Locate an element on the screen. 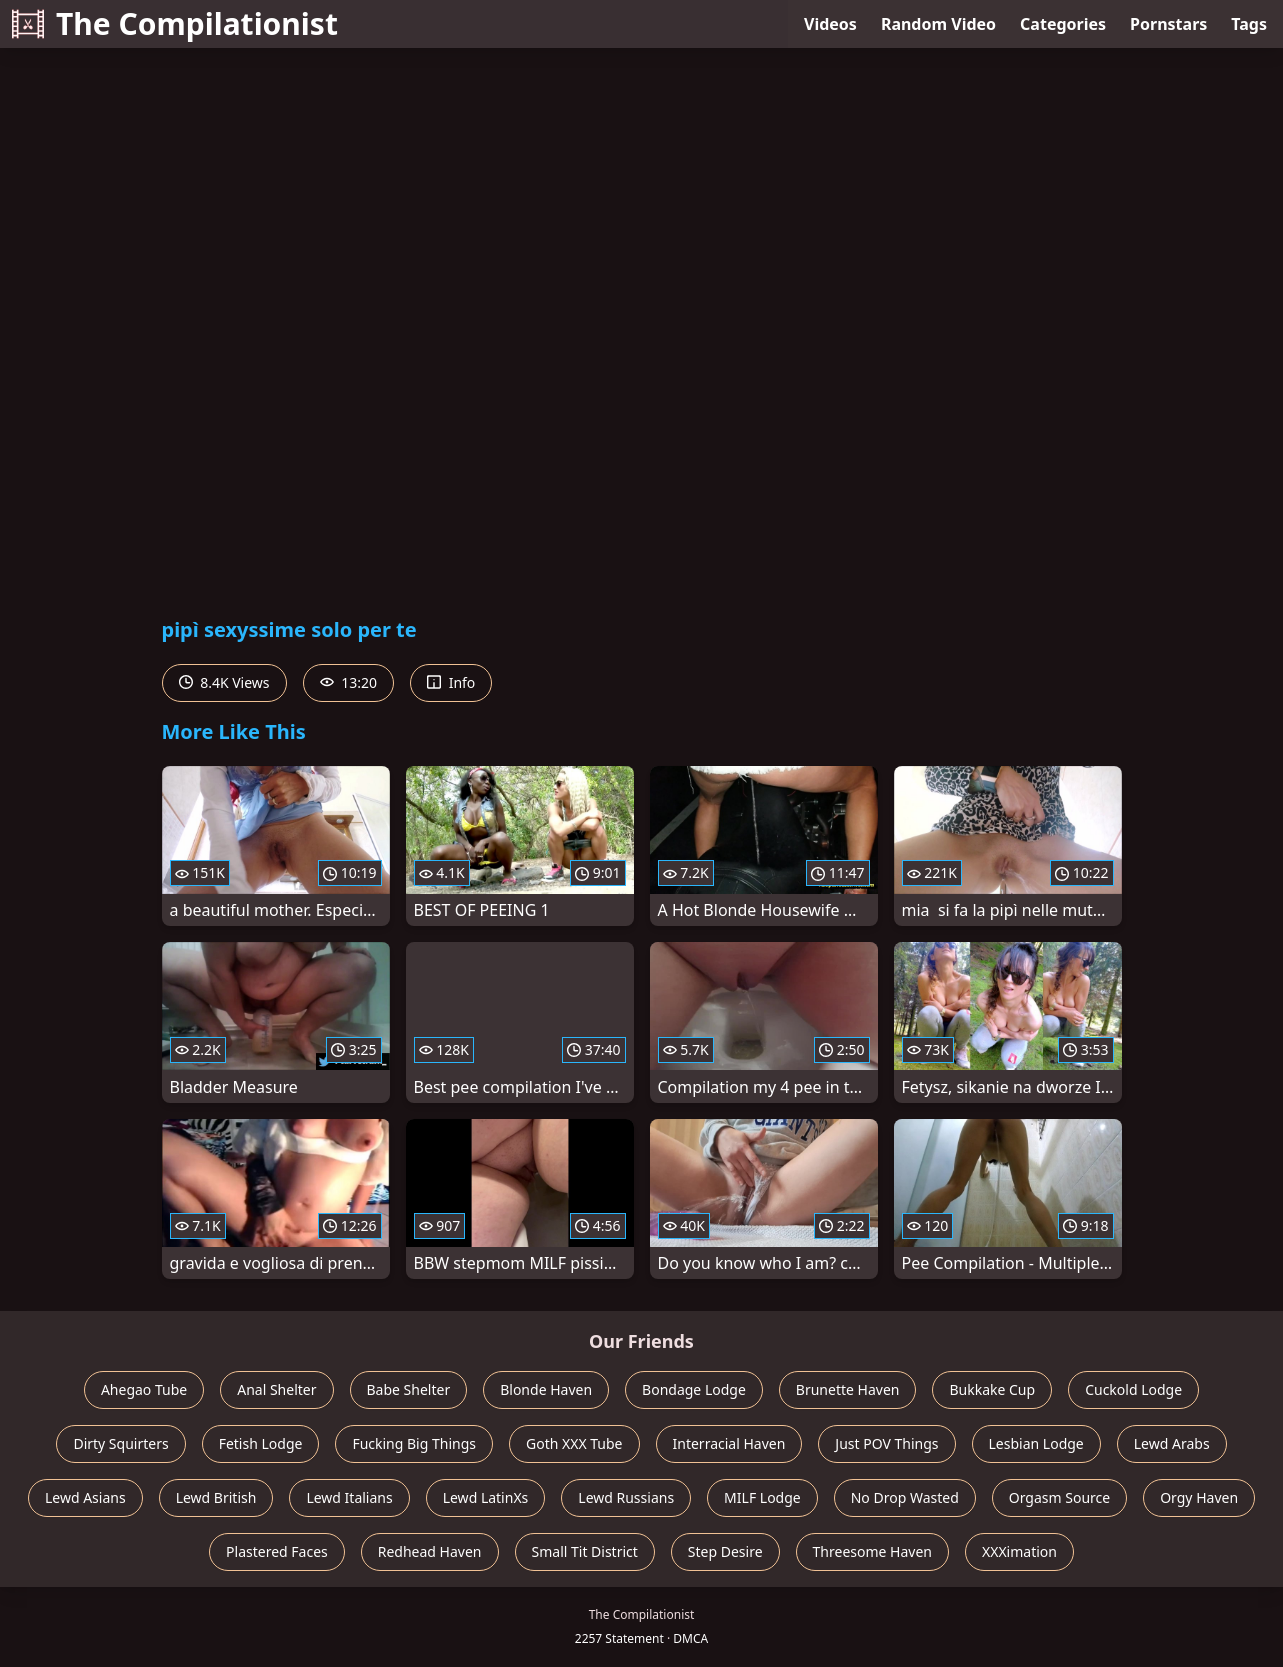 The image size is (1283, 1667). Cuckold Lodge is located at coordinates (1133, 1389).